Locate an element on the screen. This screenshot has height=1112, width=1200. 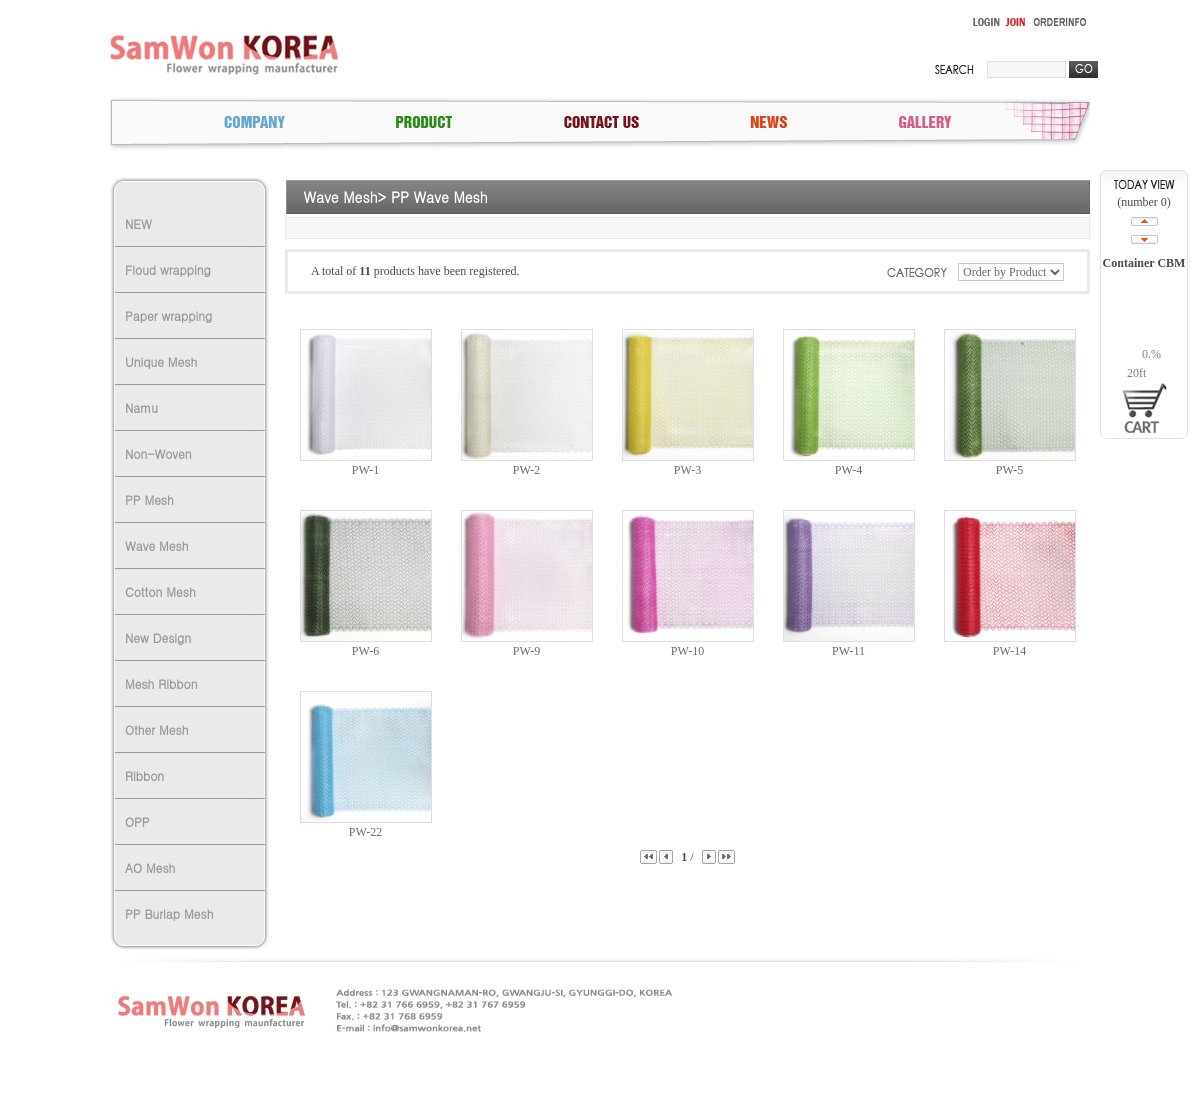
New Design is located at coordinates (158, 637).